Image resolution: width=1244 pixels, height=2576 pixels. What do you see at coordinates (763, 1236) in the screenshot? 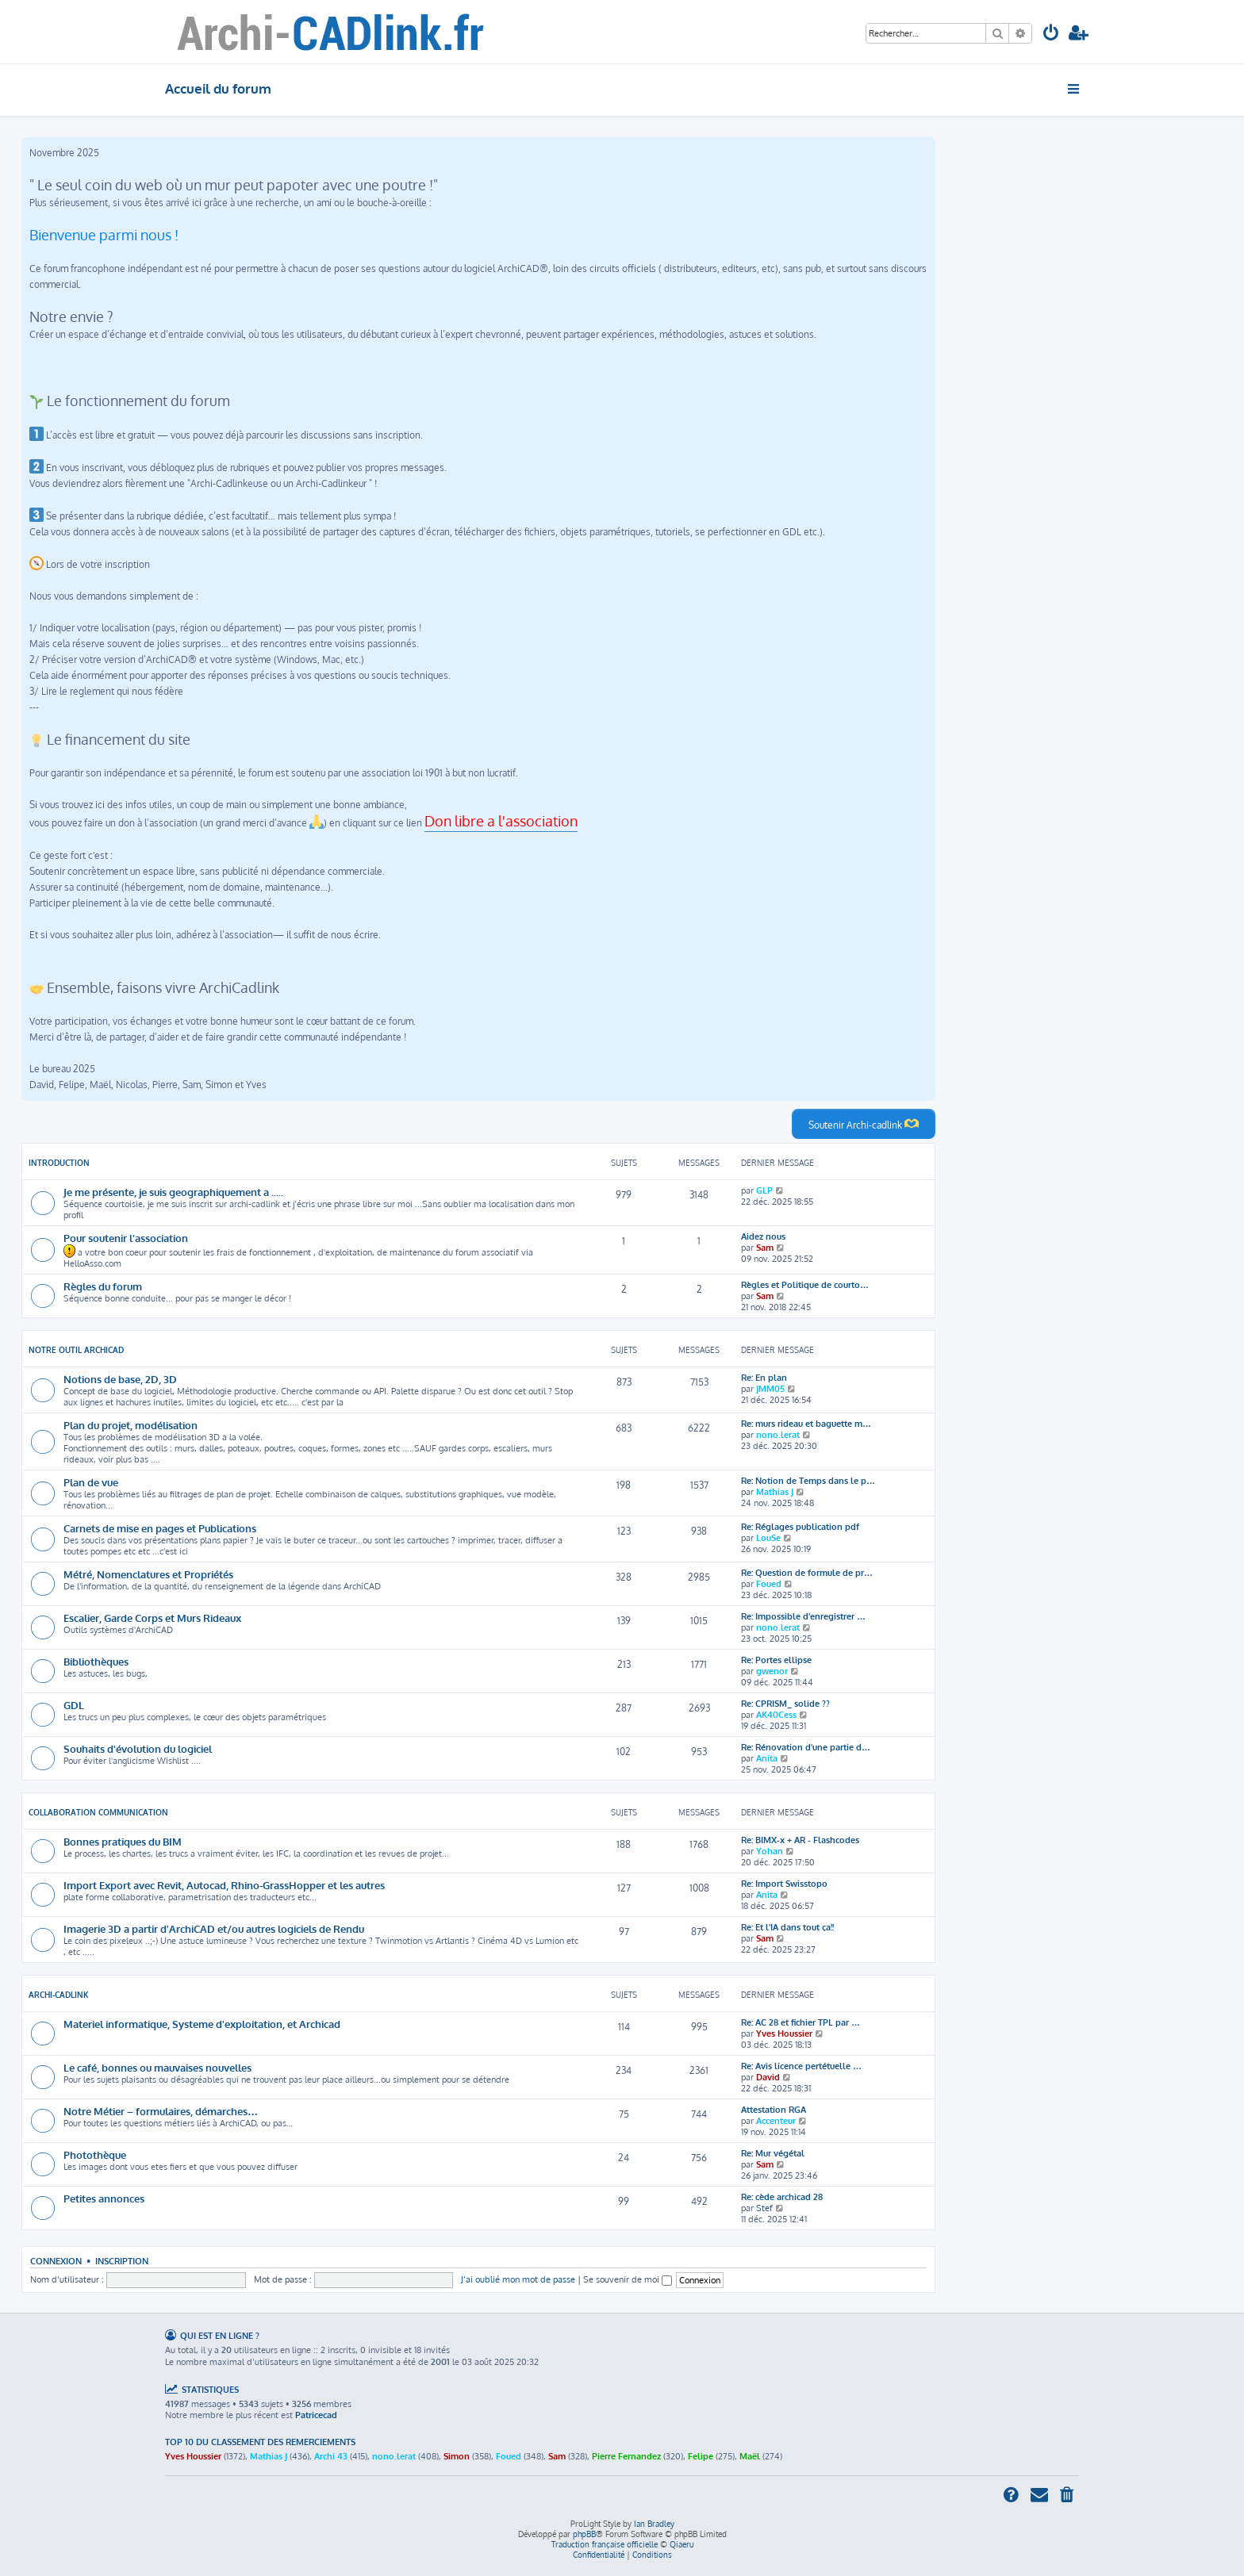
I see `Aidez nous` at bounding box center [763, 1236].